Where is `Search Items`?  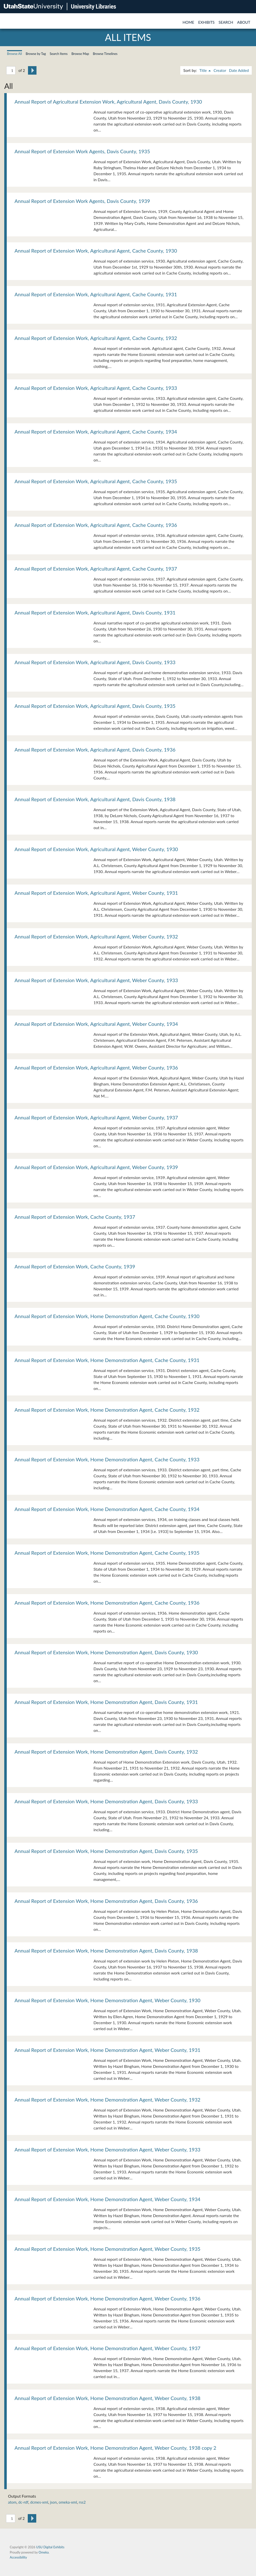 Search Items is located at coordinates (59, 54).